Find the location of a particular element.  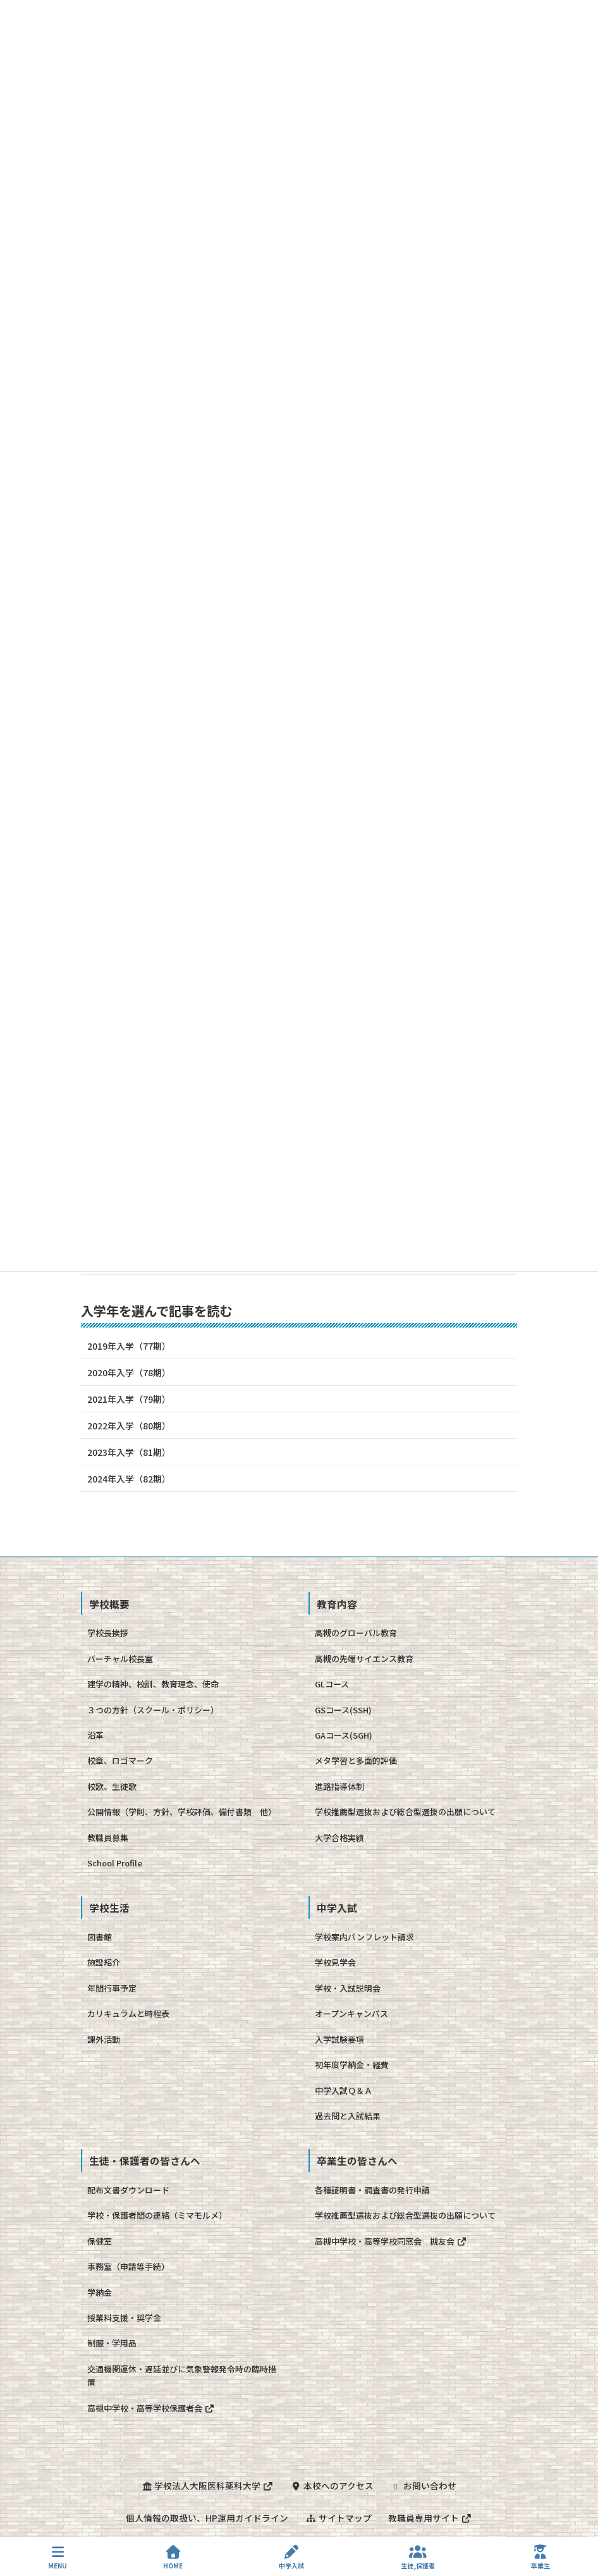

年間行事予定 is located at coordinates (112, 1988).